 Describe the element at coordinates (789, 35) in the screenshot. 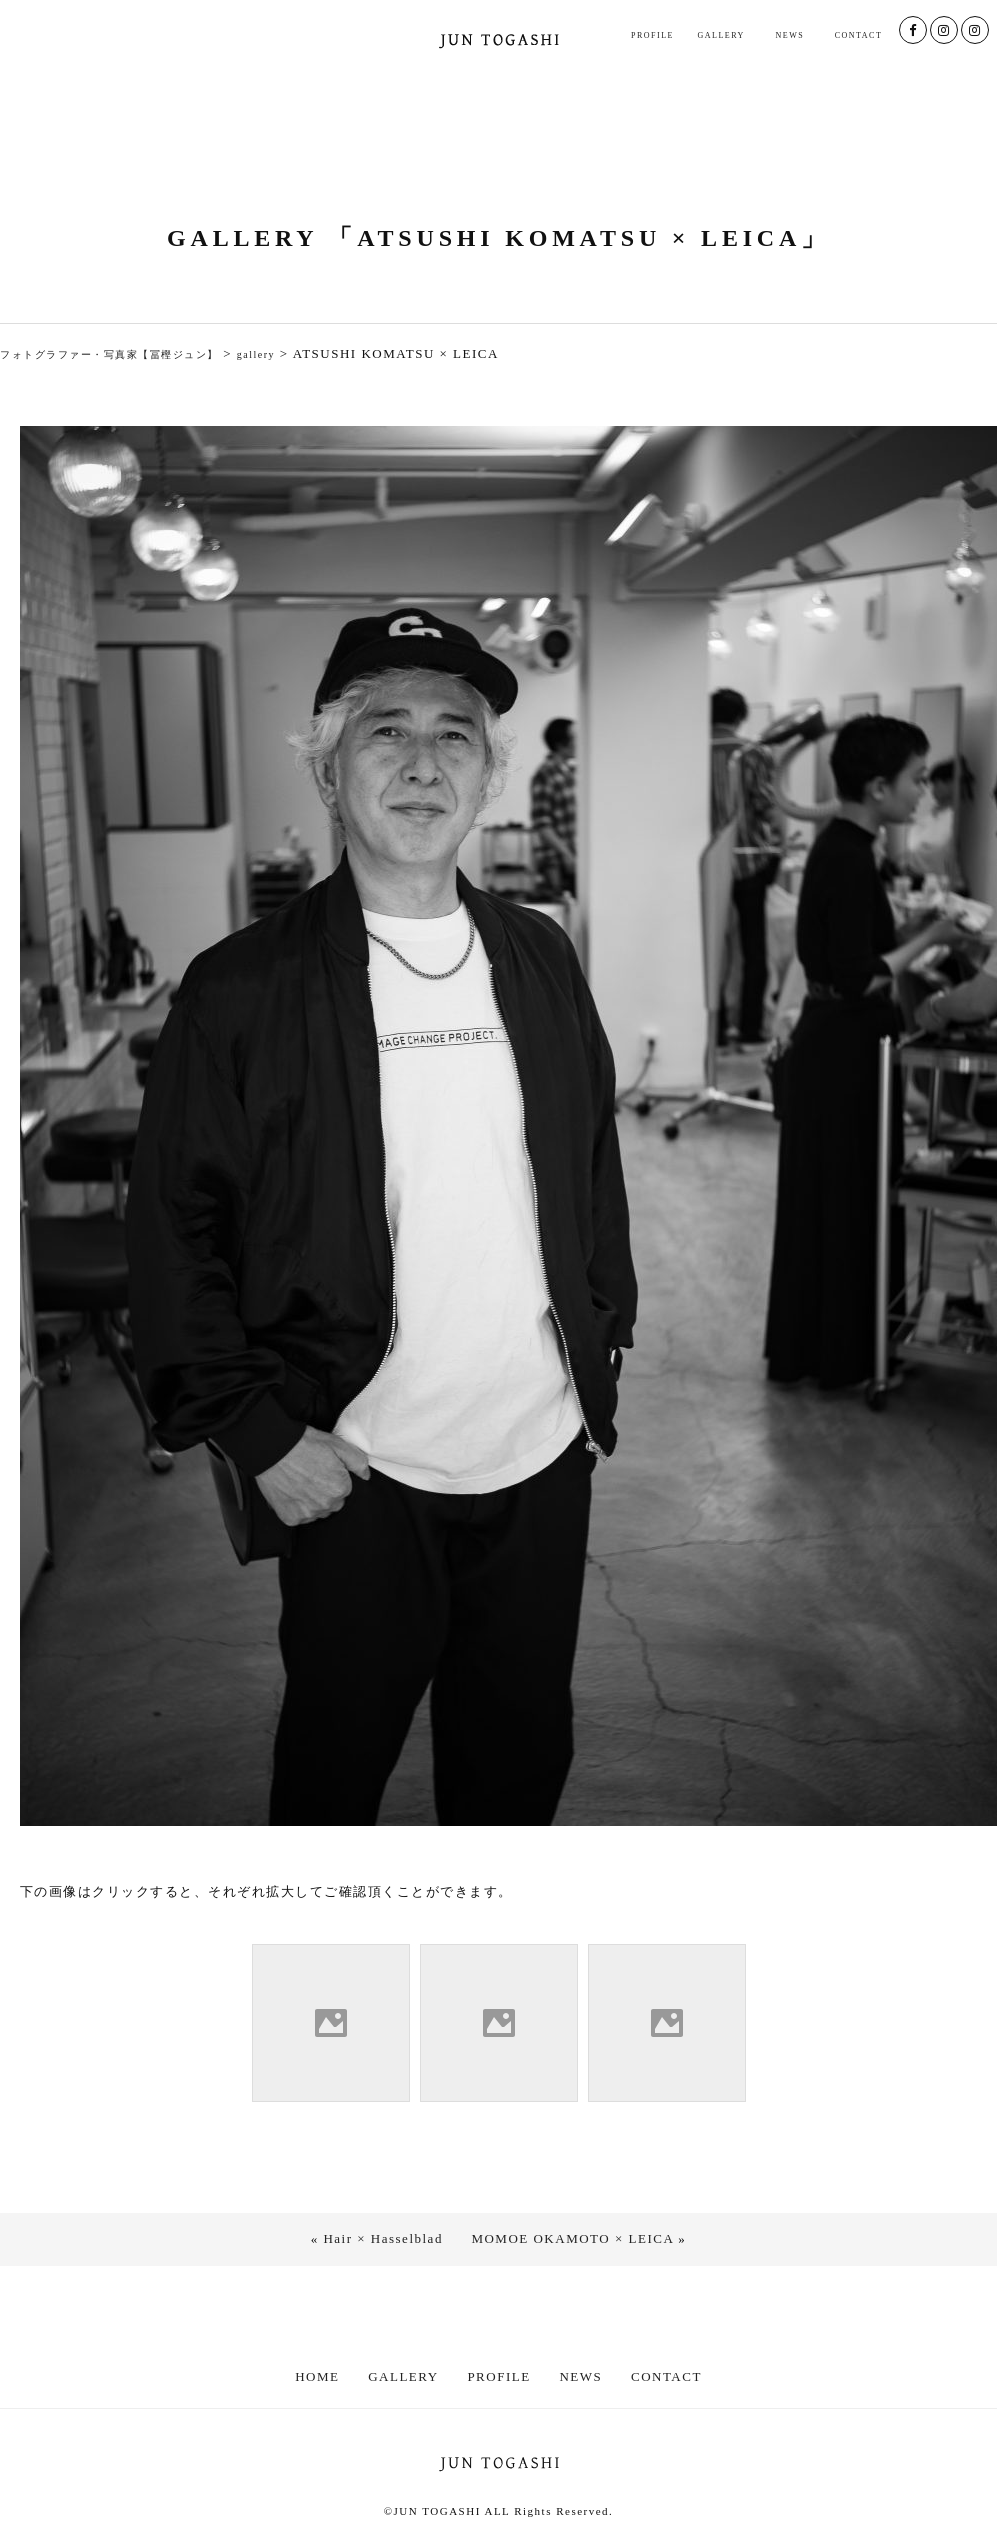

I see `NEWS` at that location.